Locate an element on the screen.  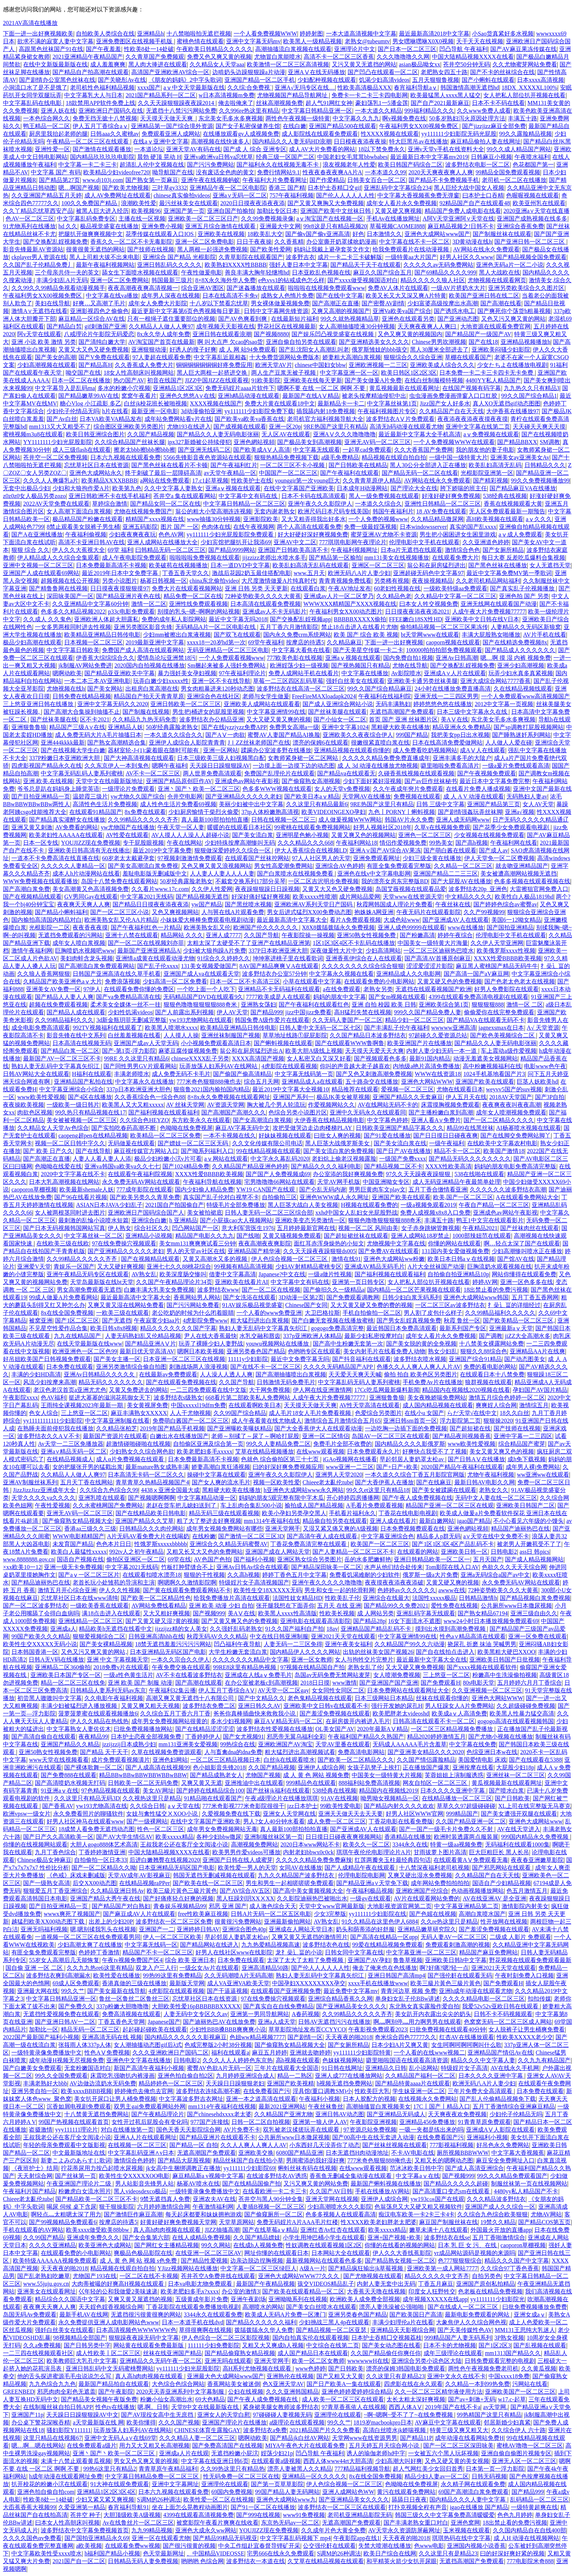
亚洲色久悠悠A∨在线 is located at coordinates (188, 396).